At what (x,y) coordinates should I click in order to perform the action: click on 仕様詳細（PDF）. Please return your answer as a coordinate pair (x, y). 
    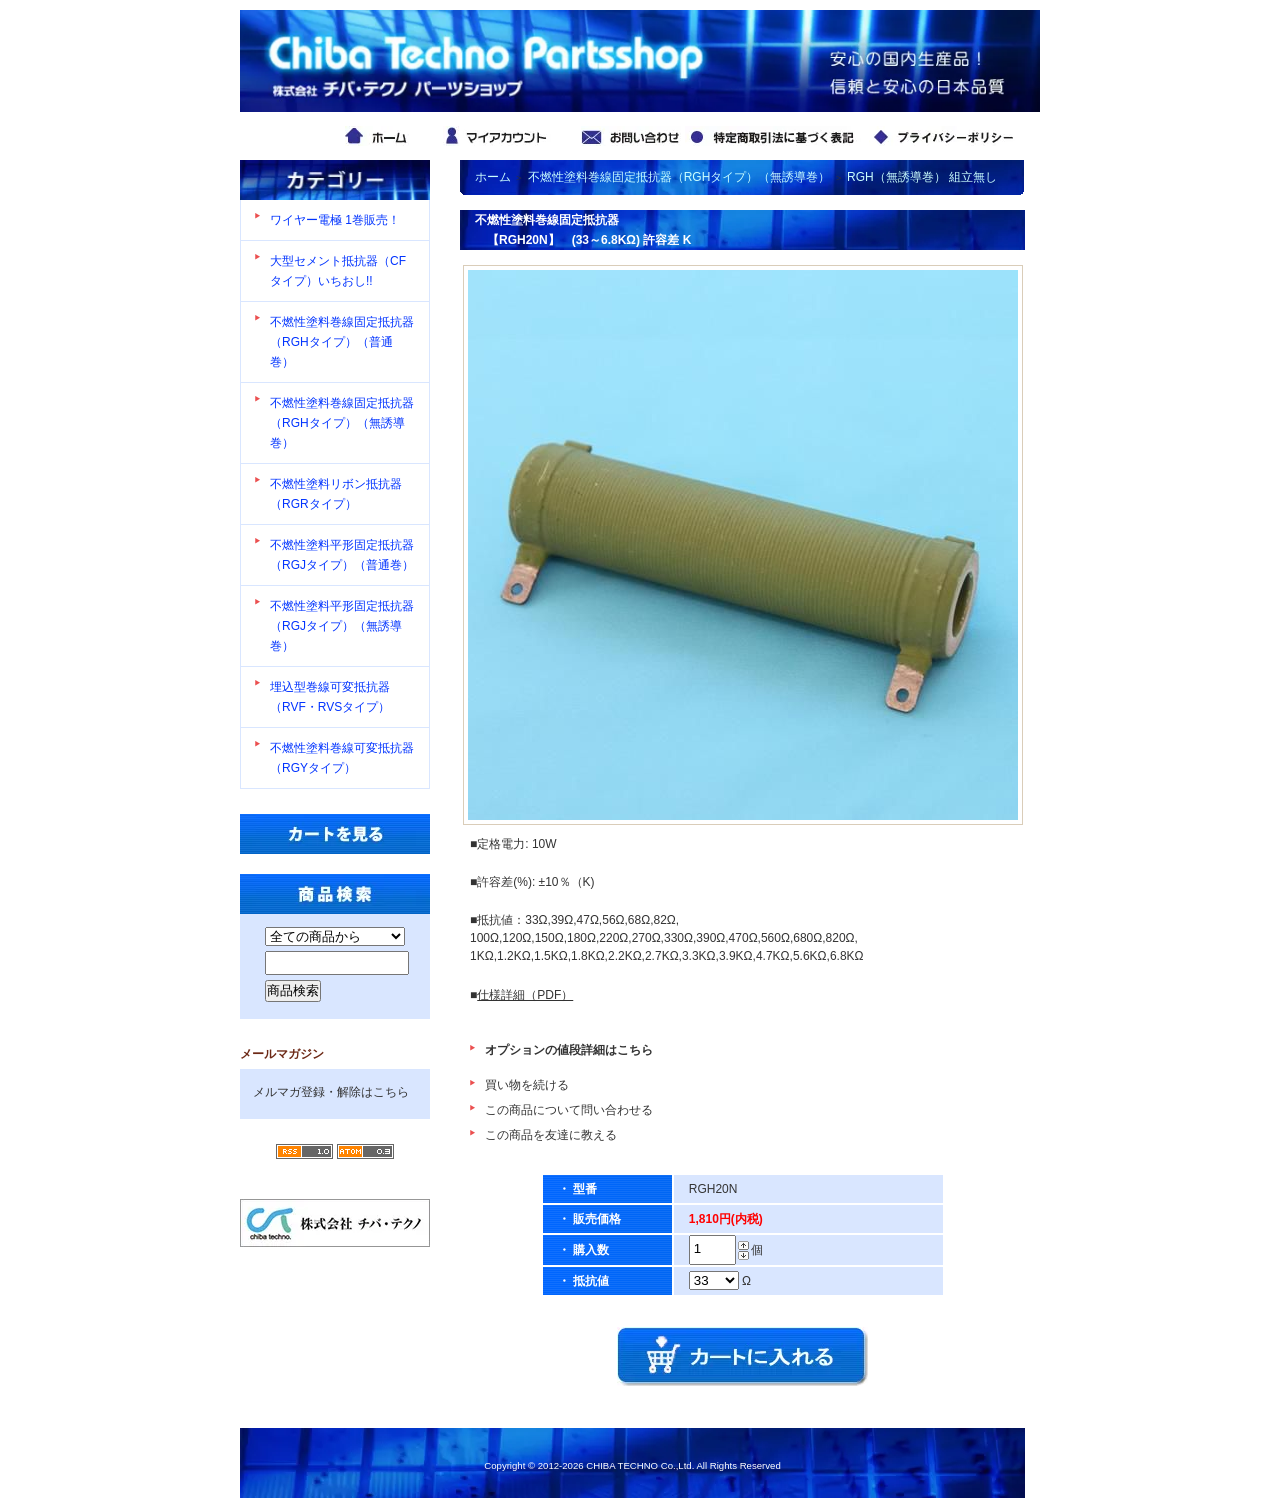
    Looking at the image, I should click on (525, 995).